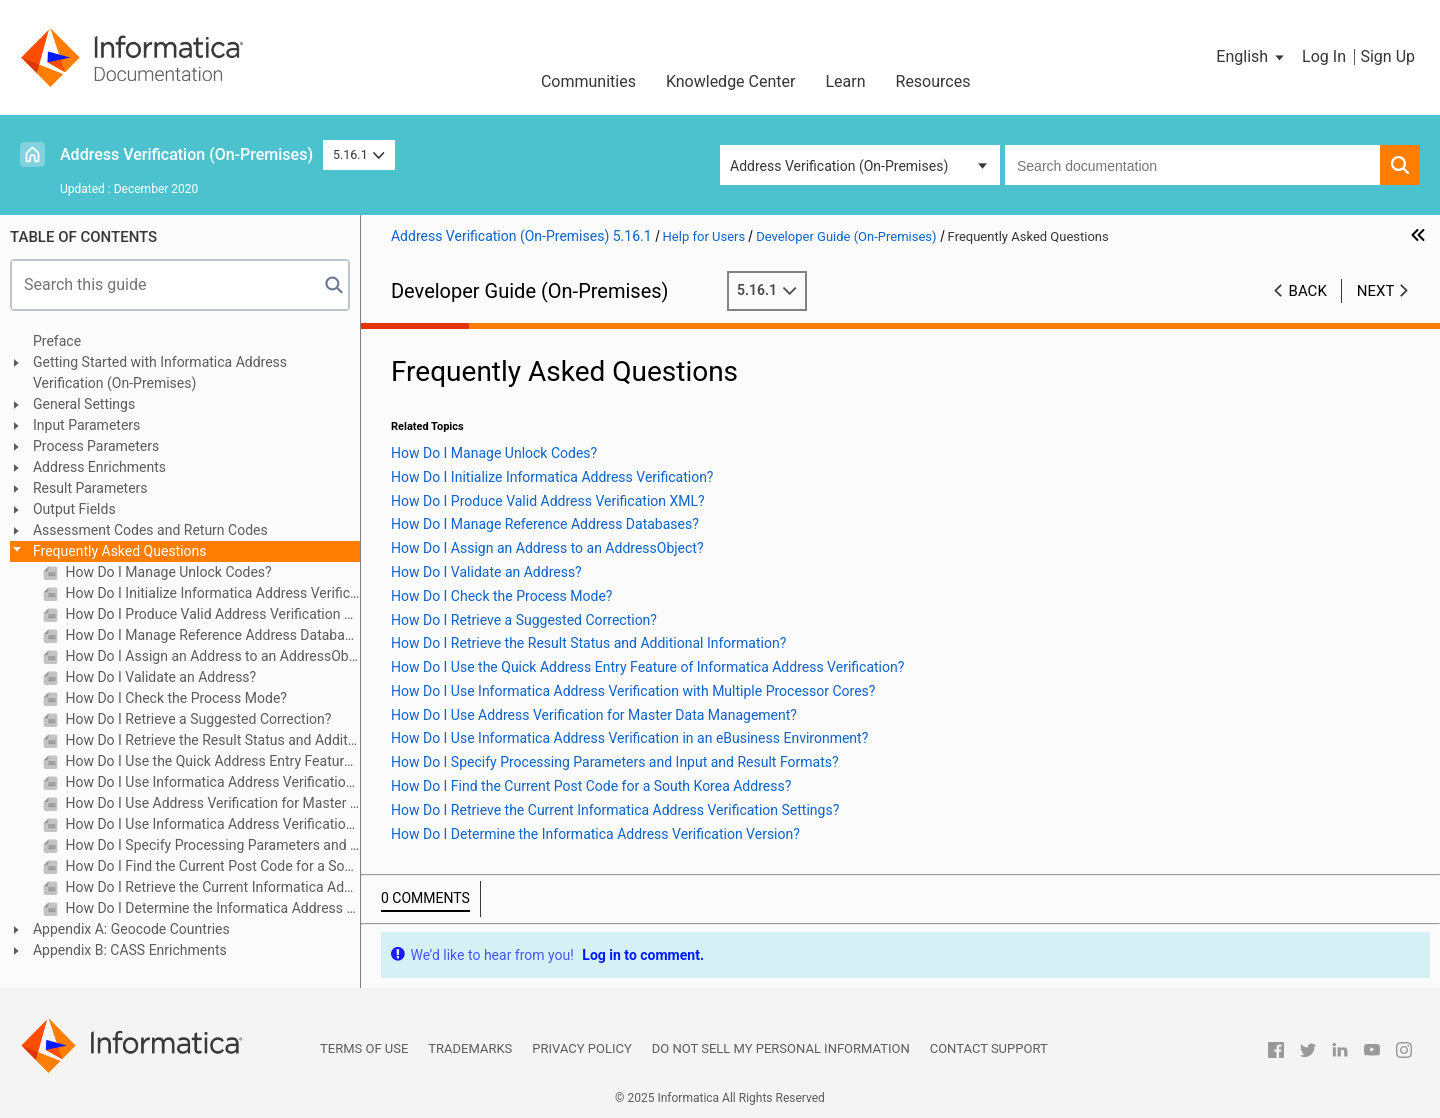  Describe the element at coordinates (211, 824) in the screenshot. I see `How Do I Use Informatica Address Verification in an eBusiness Environment?` at that location.